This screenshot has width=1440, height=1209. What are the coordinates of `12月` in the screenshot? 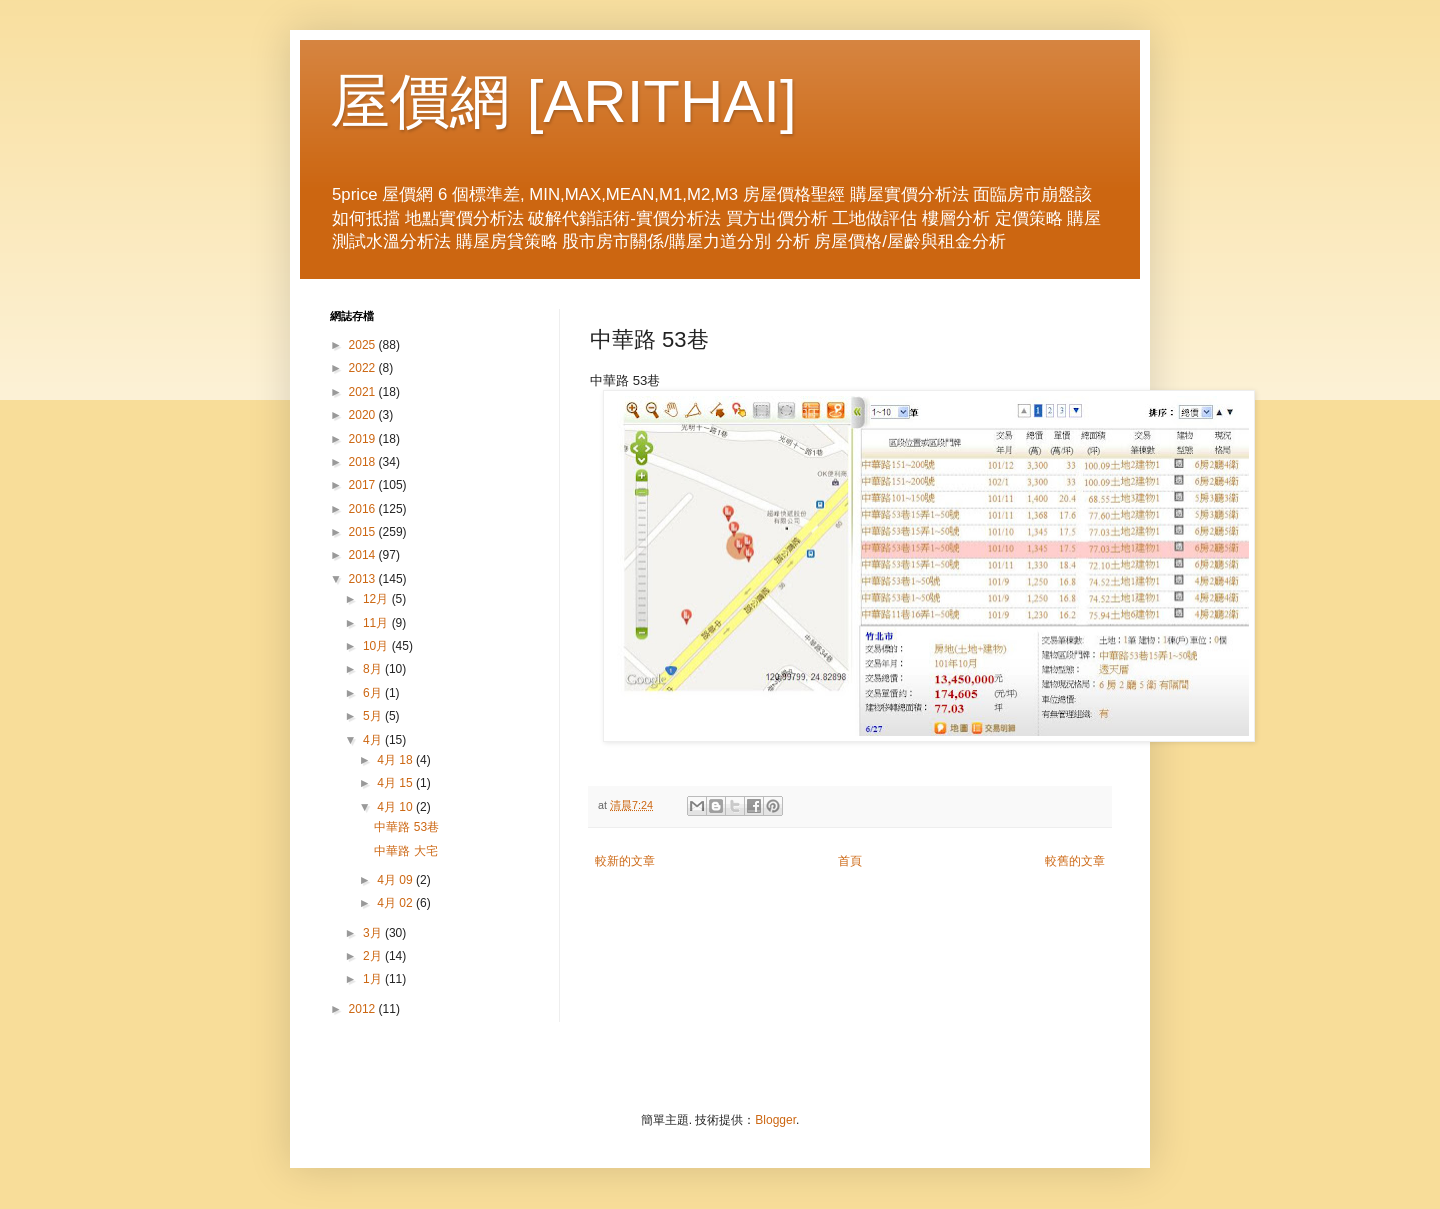 It's located at (377, 599).